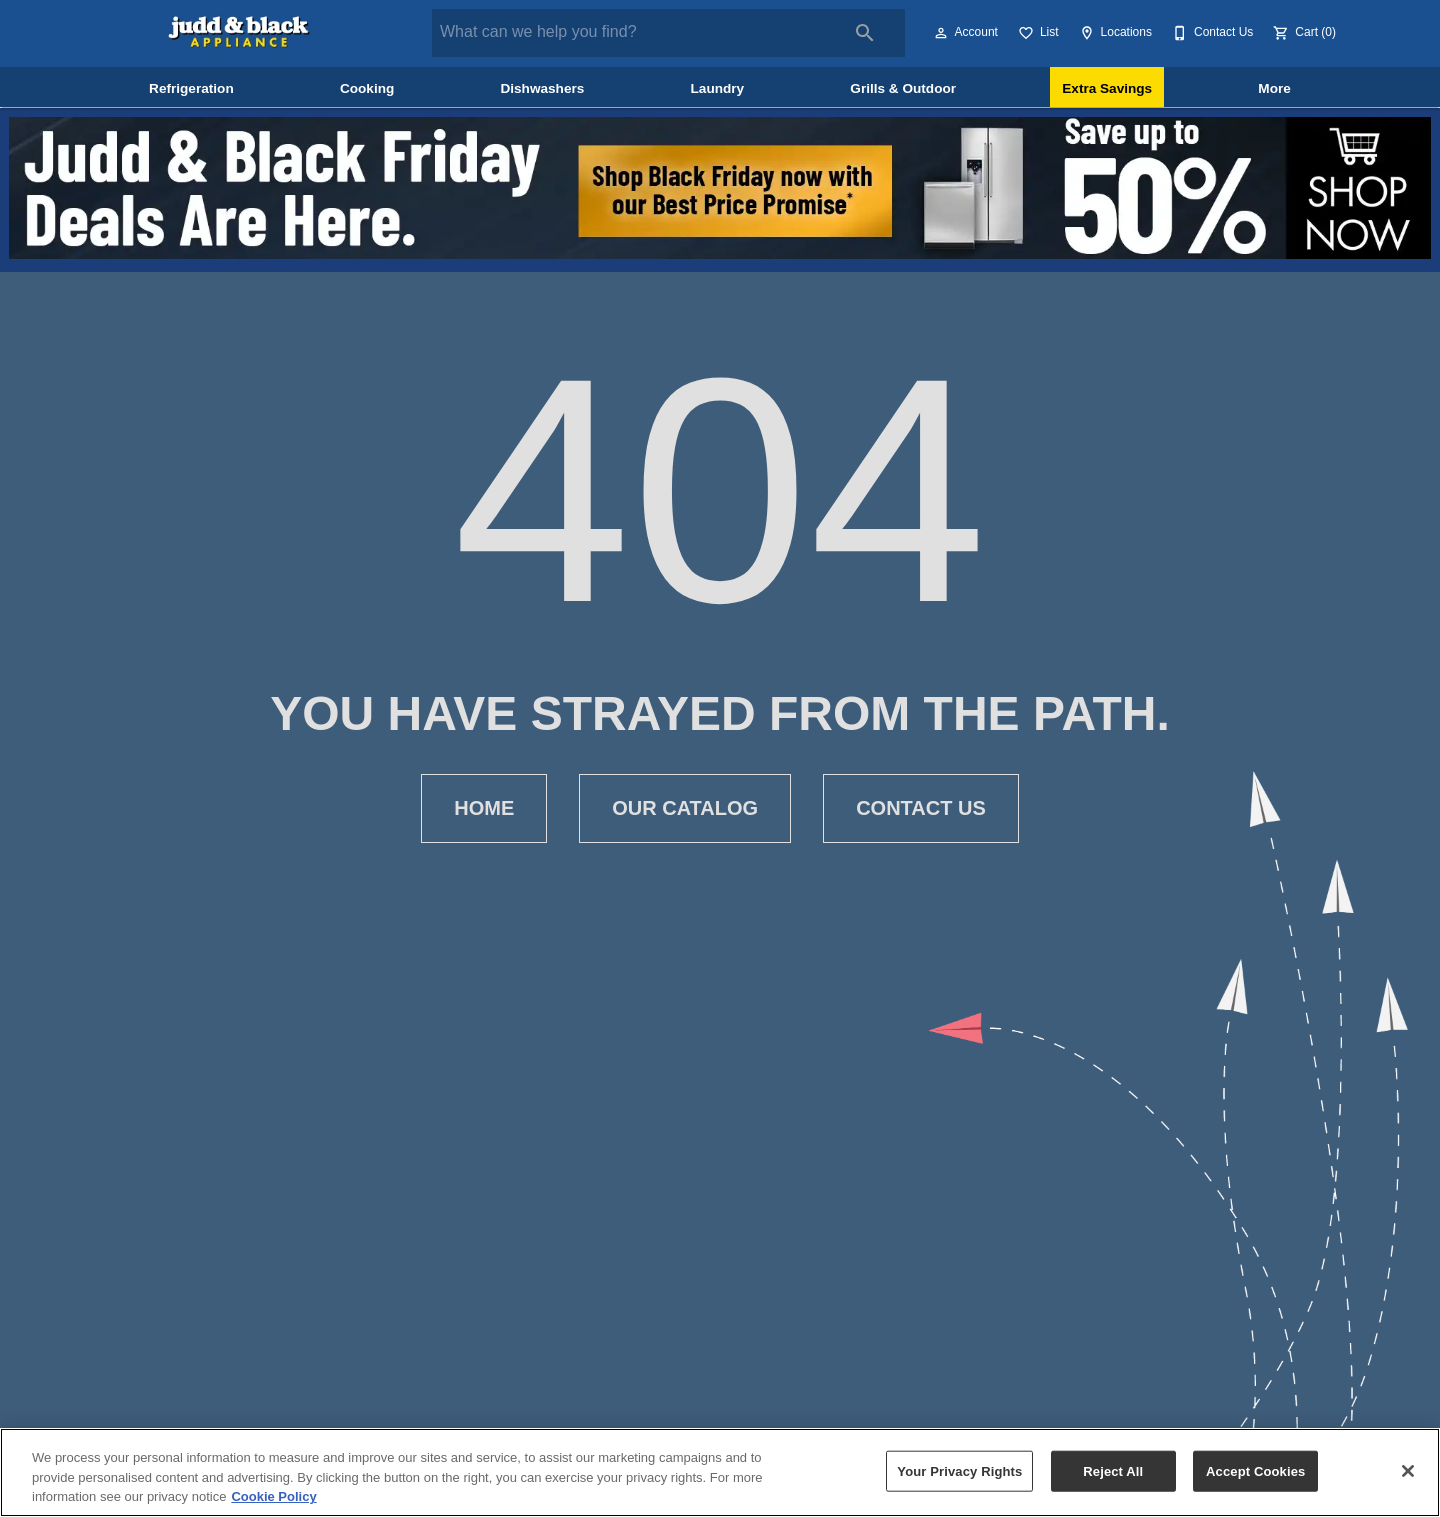 The width and height of the screenshot is (1440, 1517). What do you see at coordinates (273, 1496) in the screenshot?
I see `Cookie Policy [More information about your privacy, opens in a new tab]` at bounding box center [273, 1496].